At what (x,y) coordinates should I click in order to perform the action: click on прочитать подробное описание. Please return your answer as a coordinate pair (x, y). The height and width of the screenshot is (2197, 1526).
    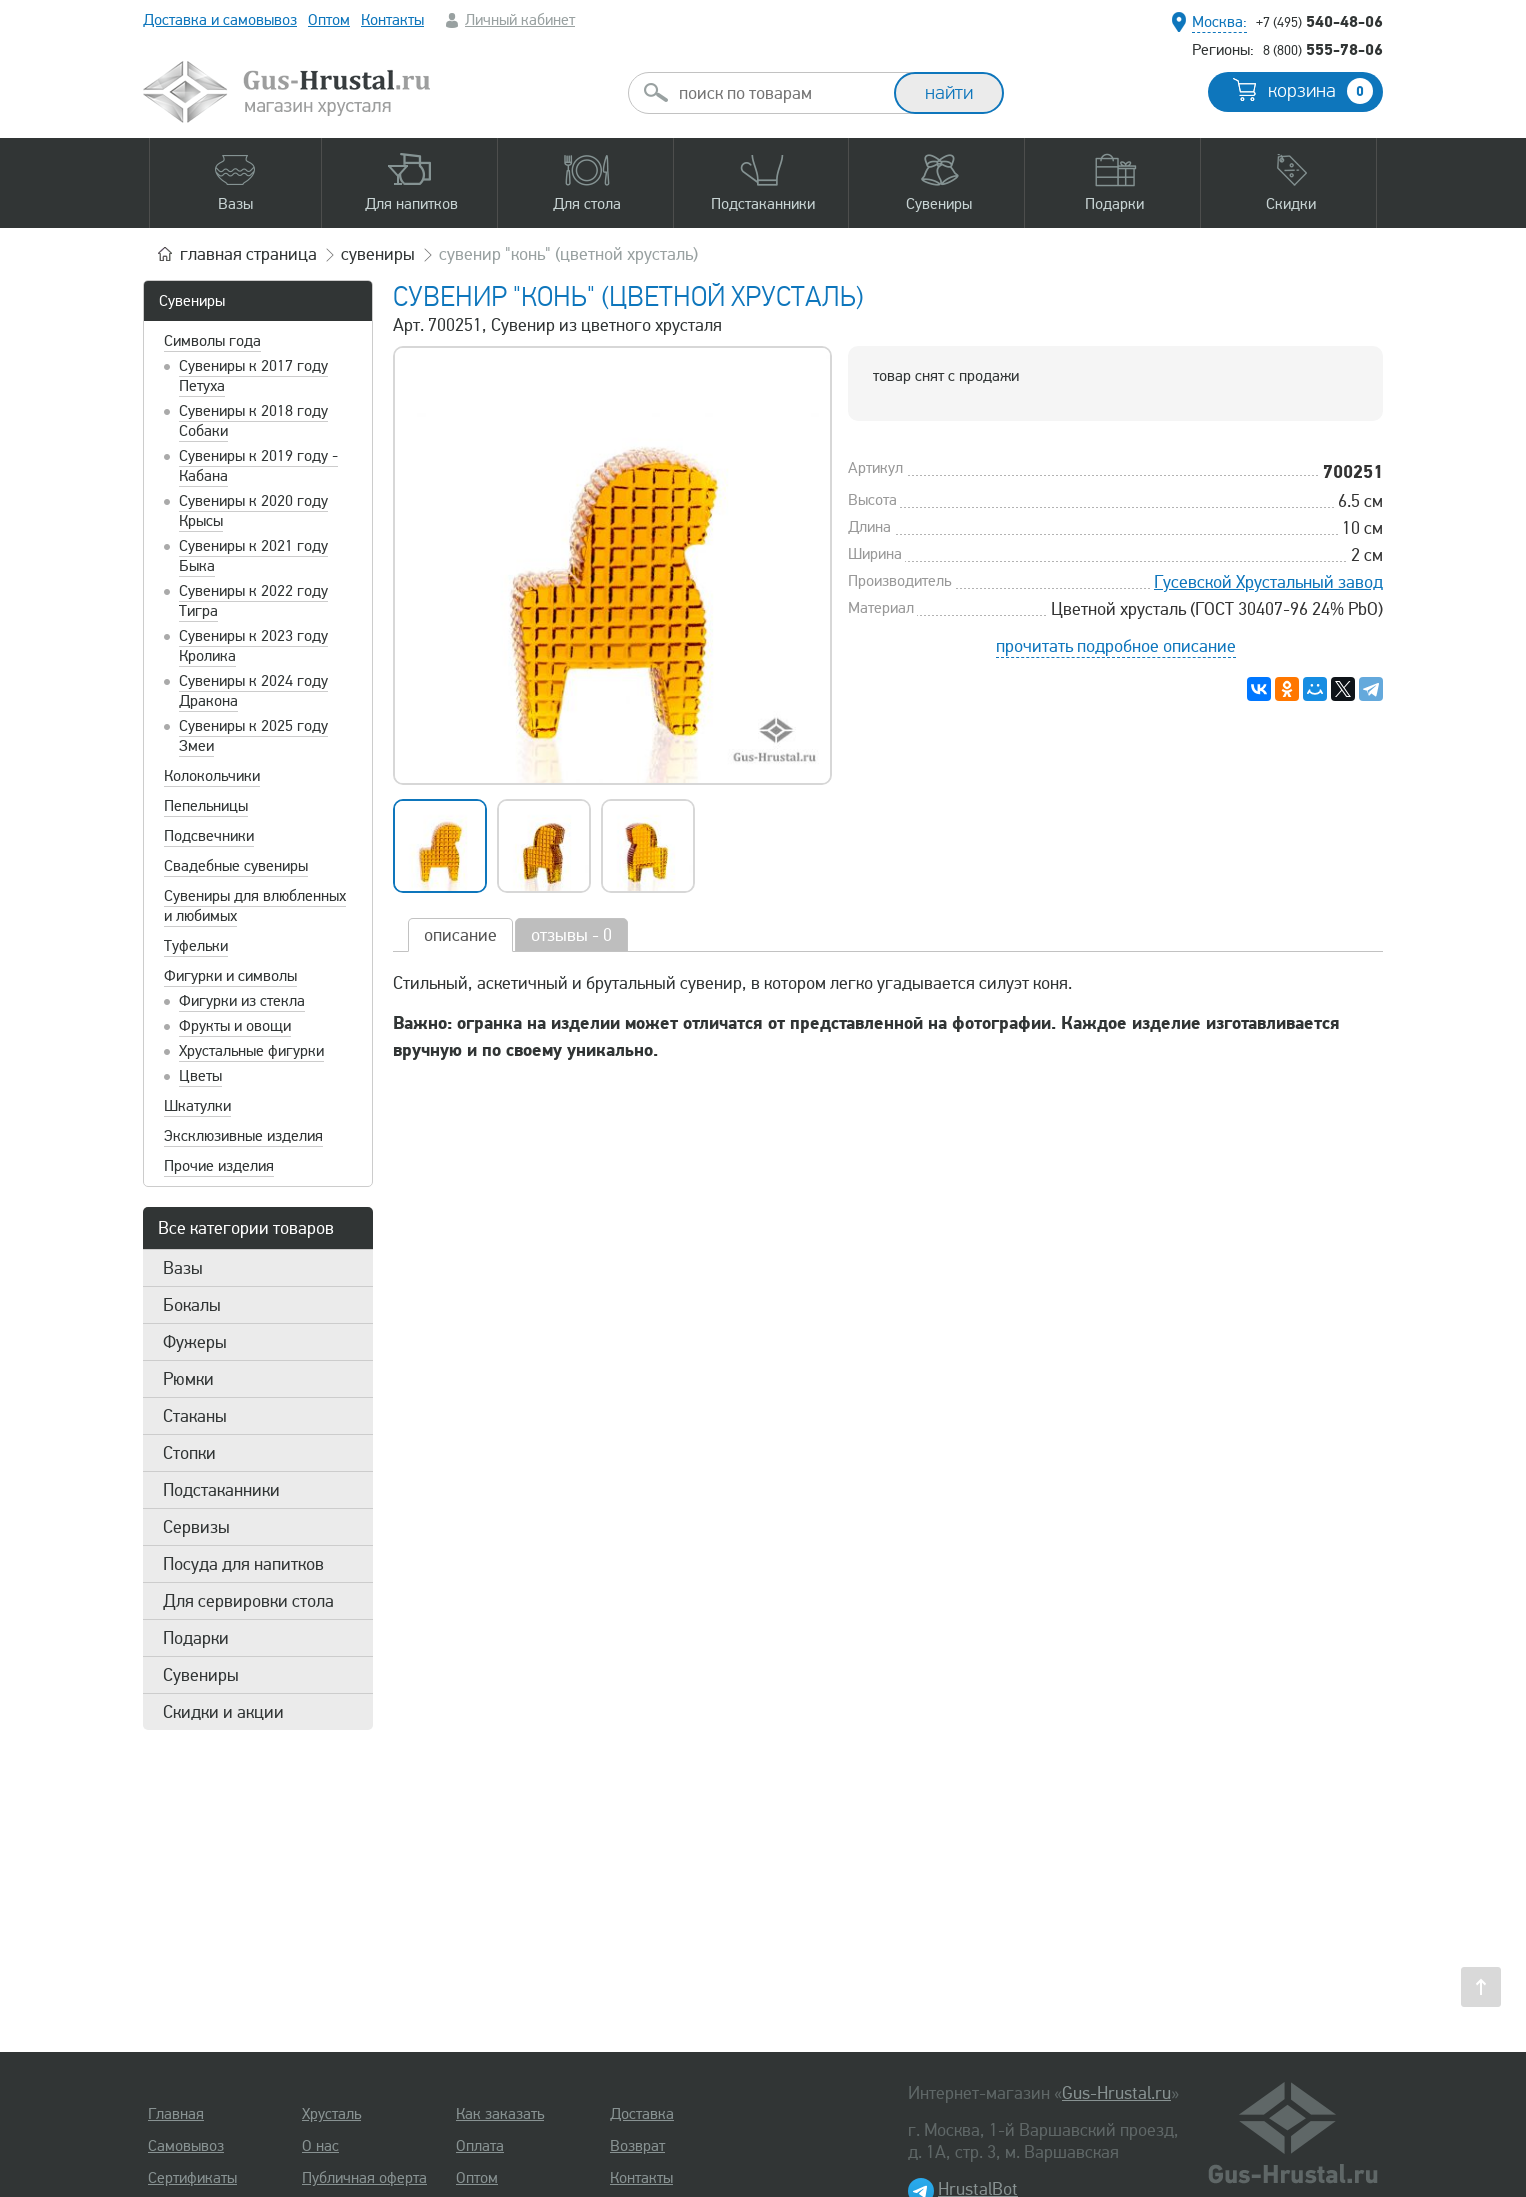
    Looking at the image, I should click on (1116, 646).